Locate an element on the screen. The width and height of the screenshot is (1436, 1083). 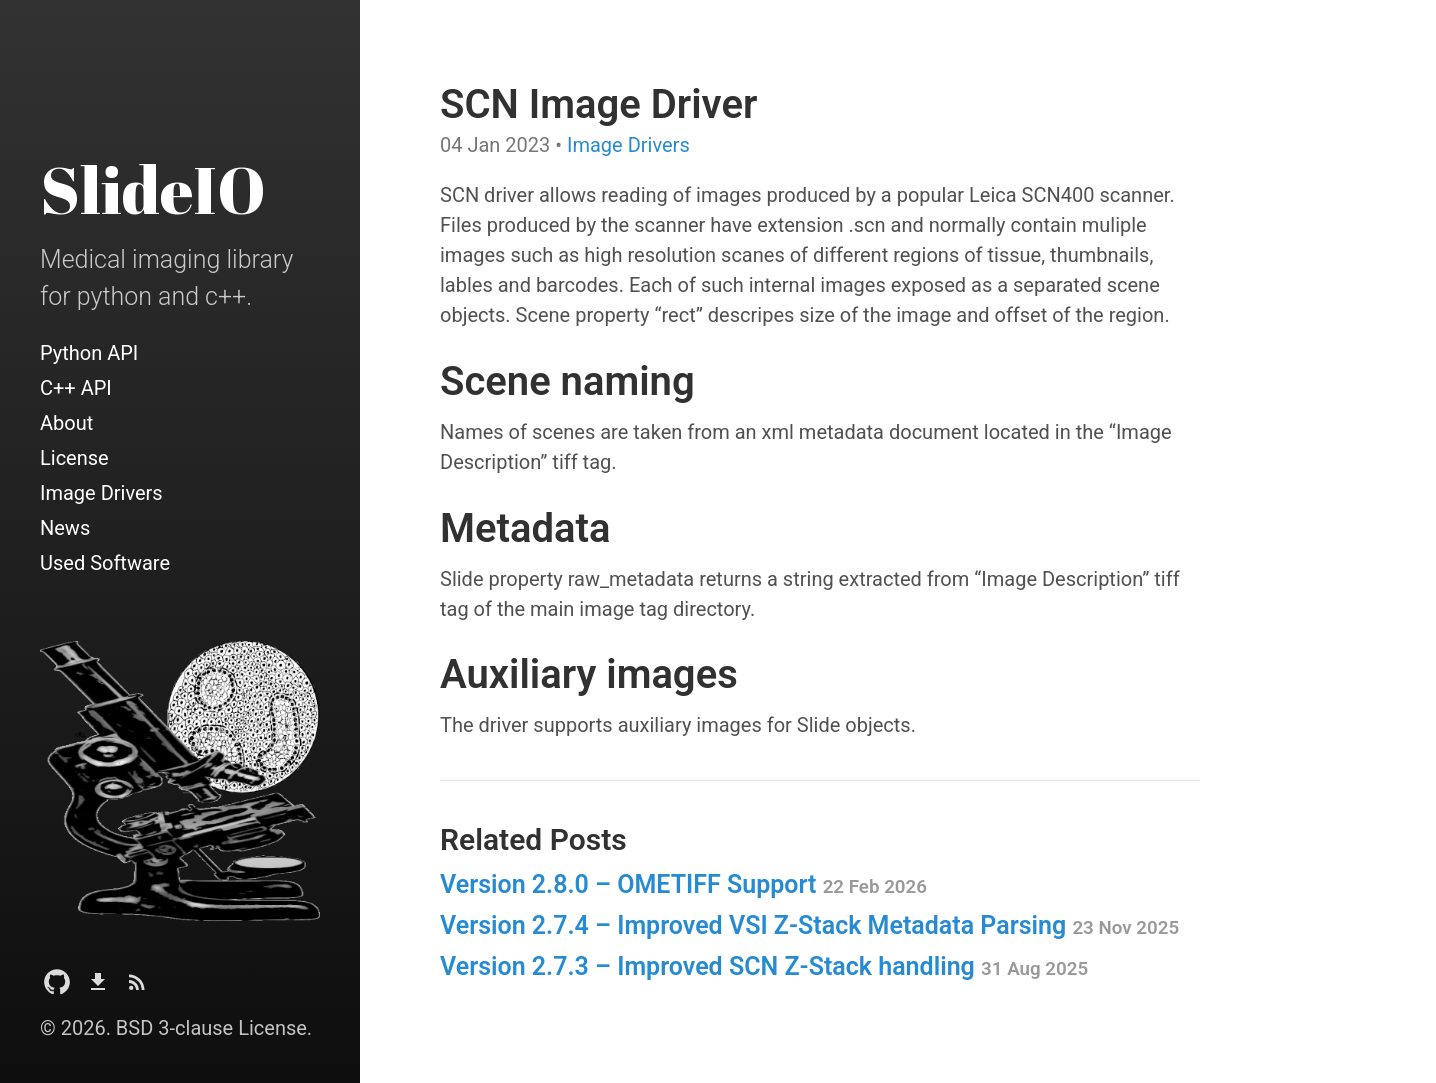
Version 2.7.4 – Improved VSI Z‑Stack Metadata Parsing is located at coordinates (809, 925).